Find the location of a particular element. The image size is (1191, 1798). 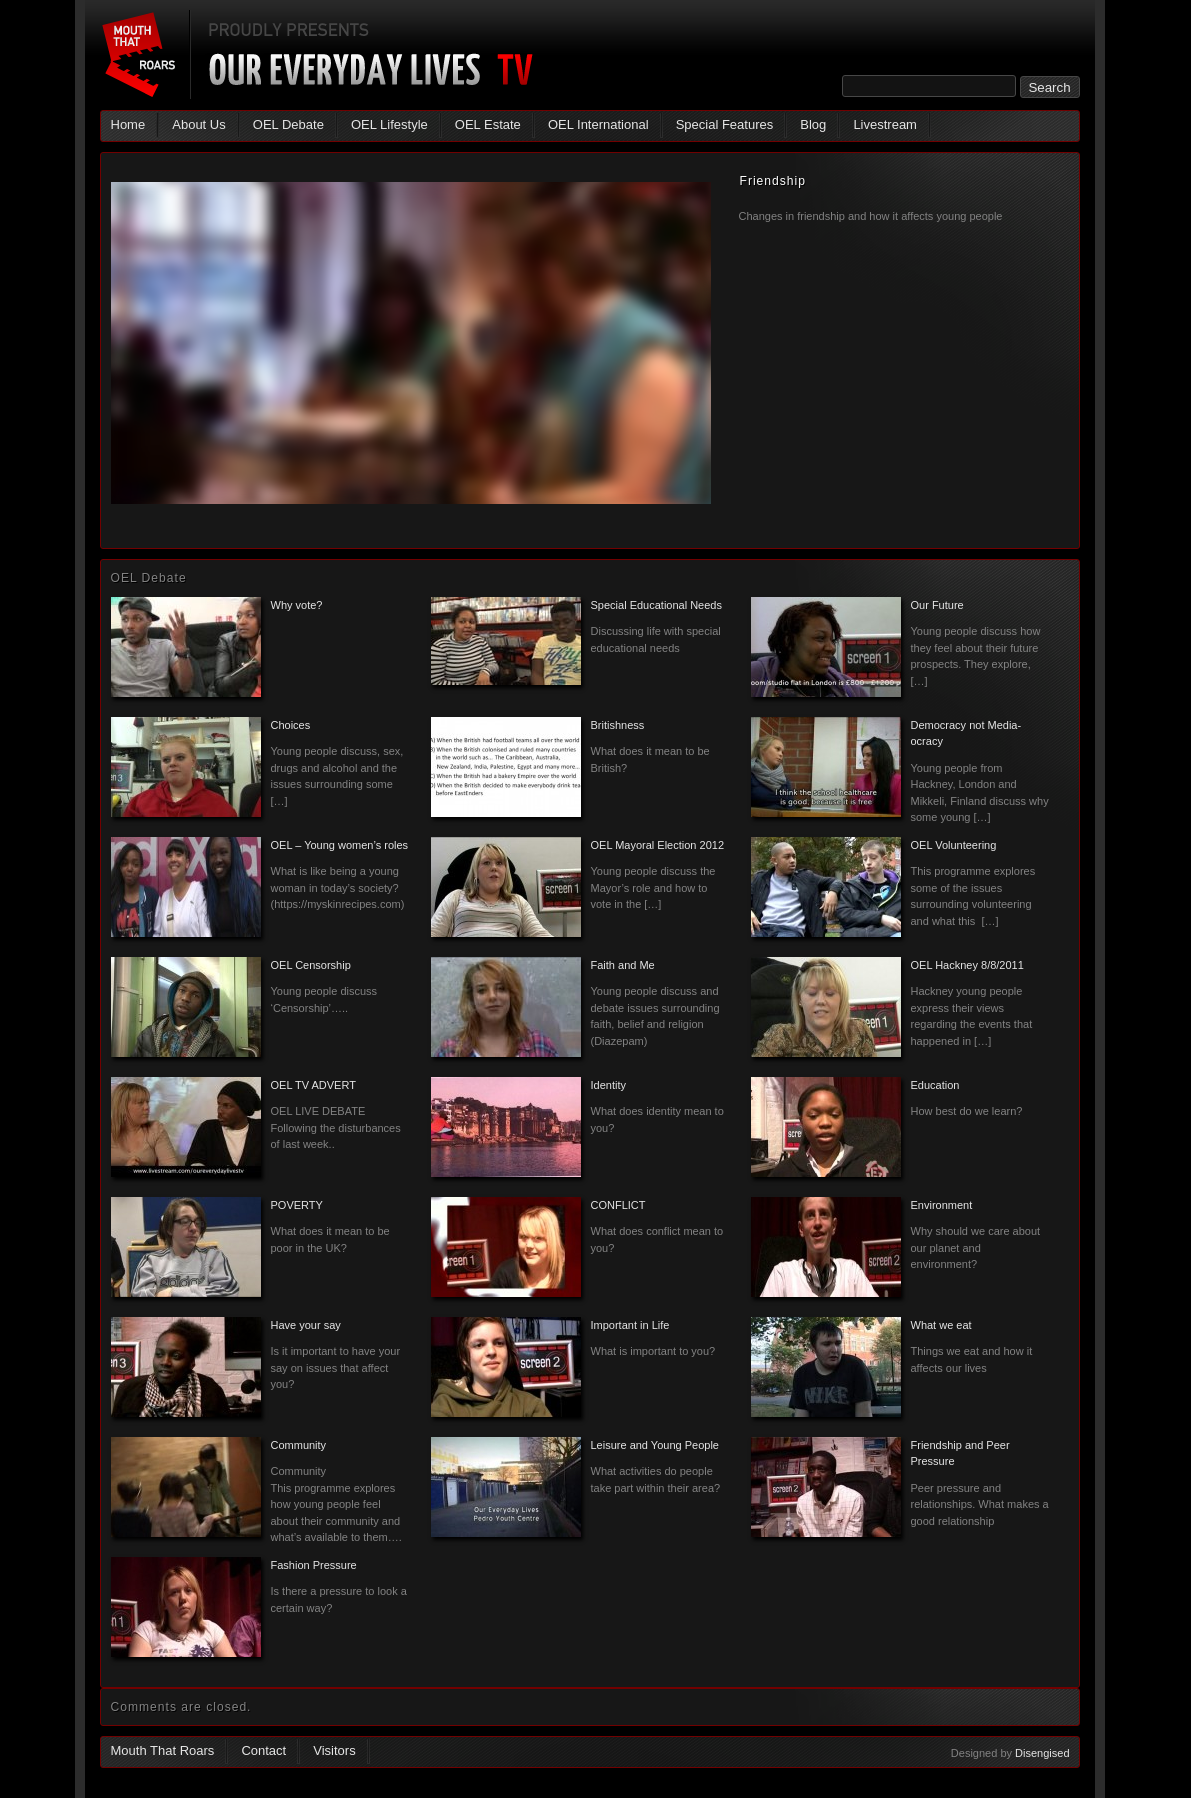

Why vote? is located at coordinates (297, 605).